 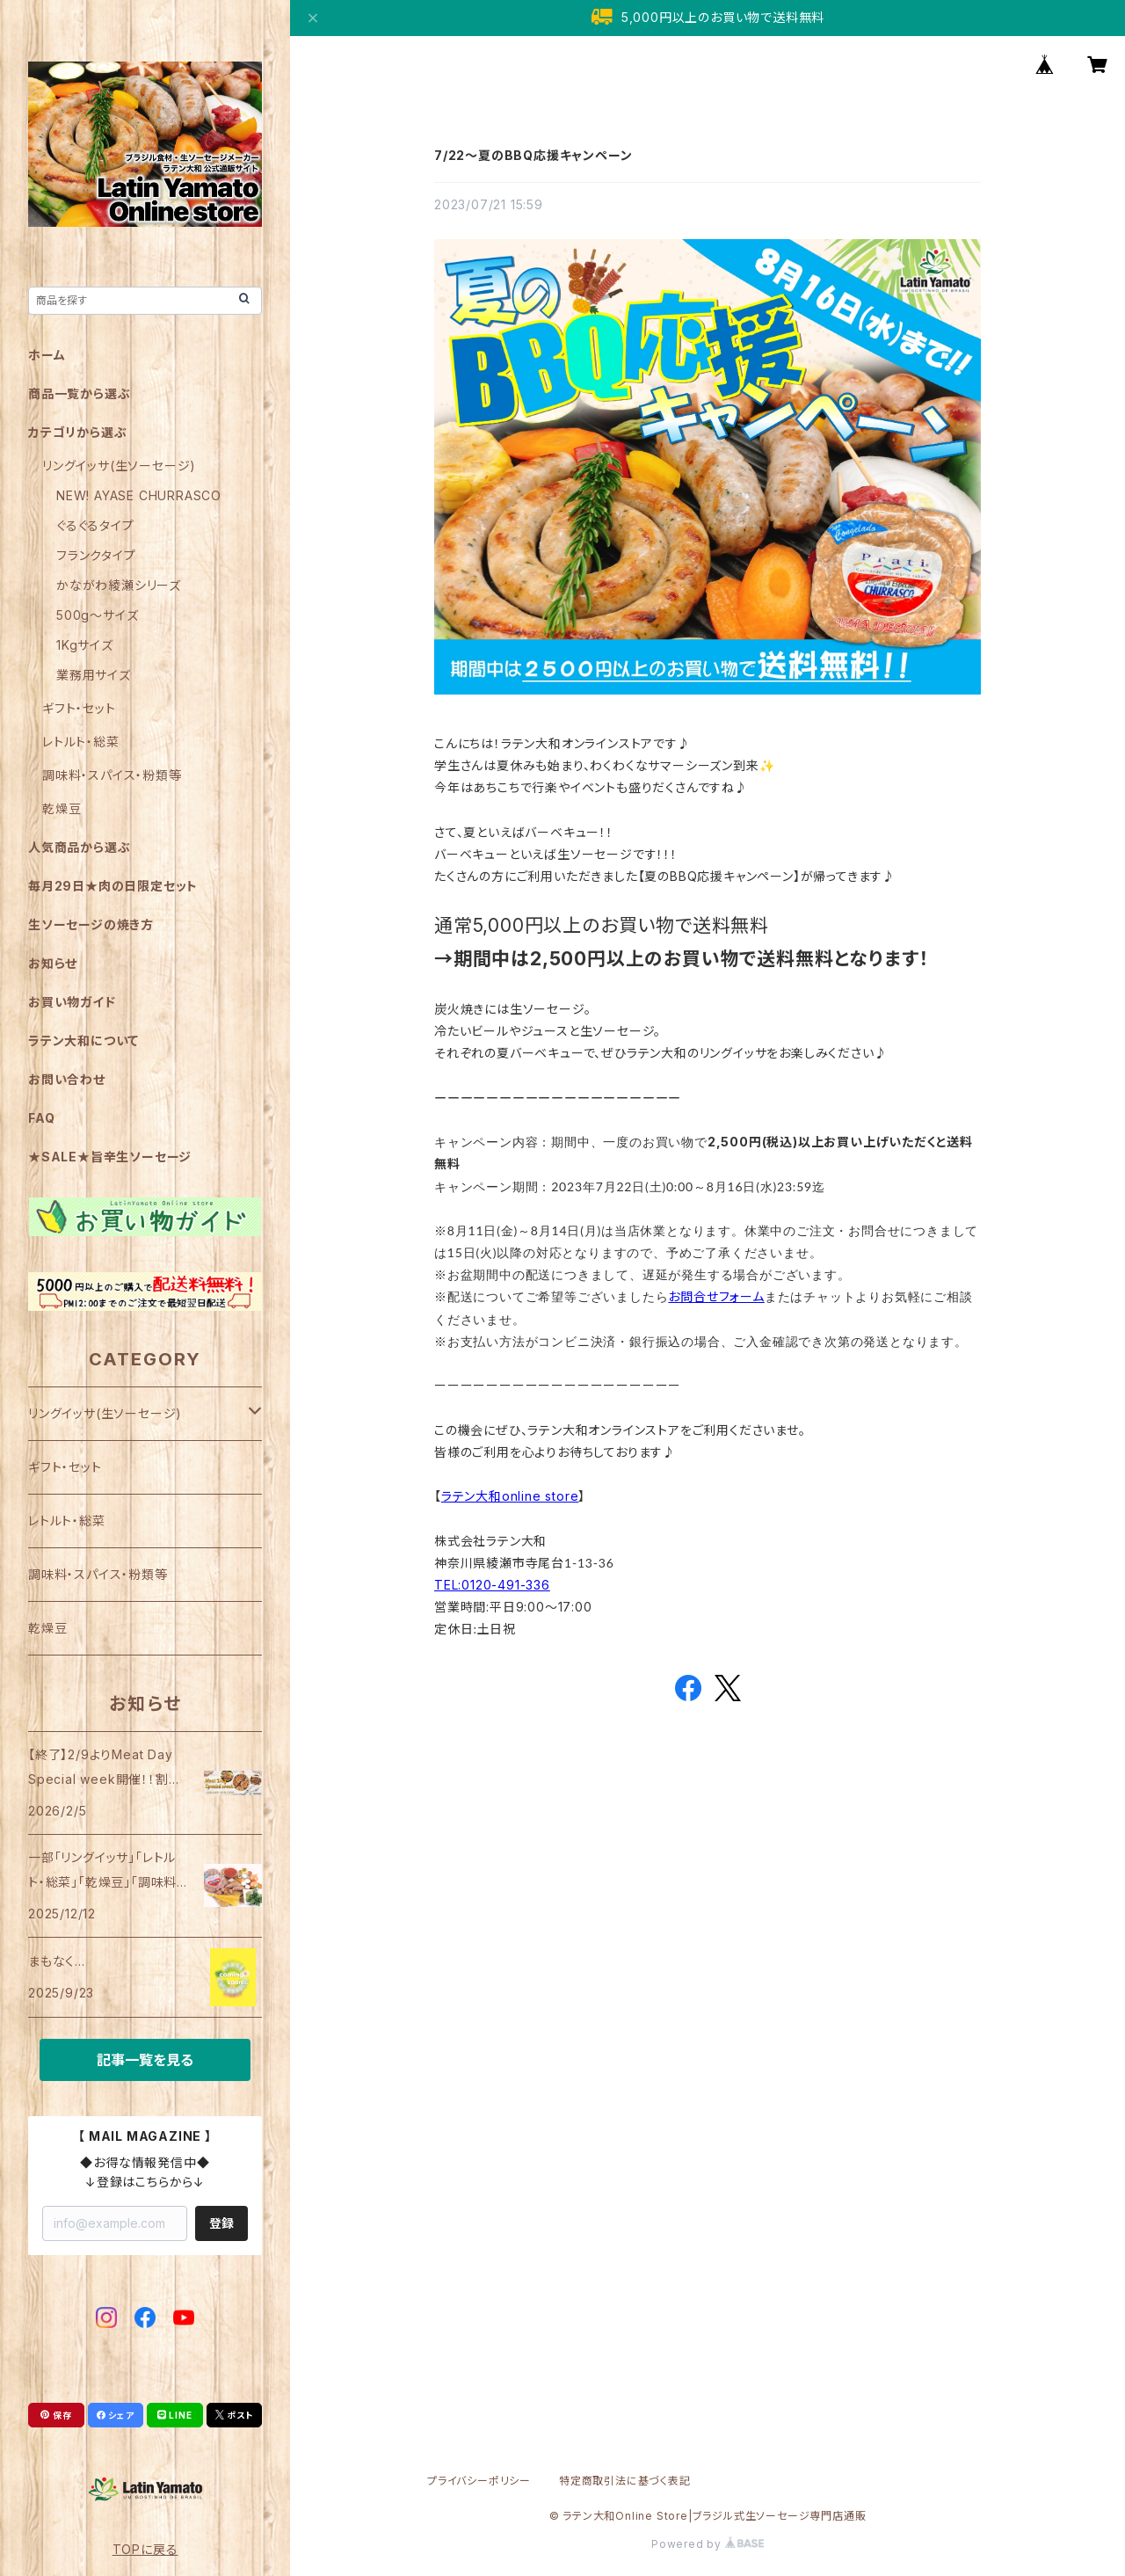 I want to click on フランクタイプ, so click(x=96, y=555).